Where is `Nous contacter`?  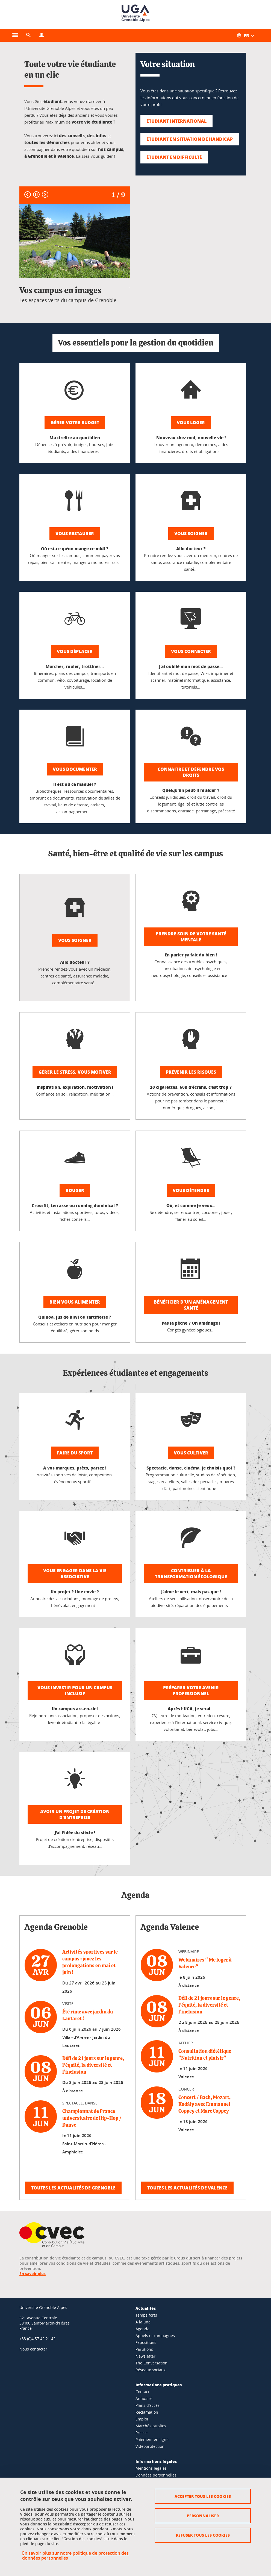 Nous contacter is located at coordinates (33, 2349).